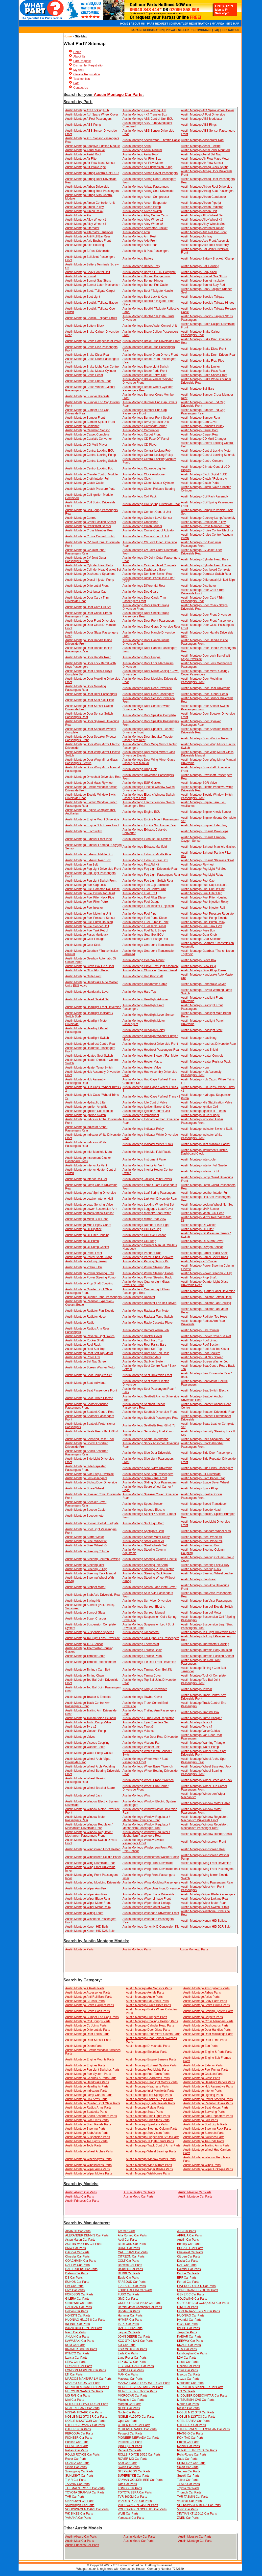 The width and height of the screenshot is (262, 2576). I want to click on Austin Montego Wing Front Driverside, so click(147, 1863).